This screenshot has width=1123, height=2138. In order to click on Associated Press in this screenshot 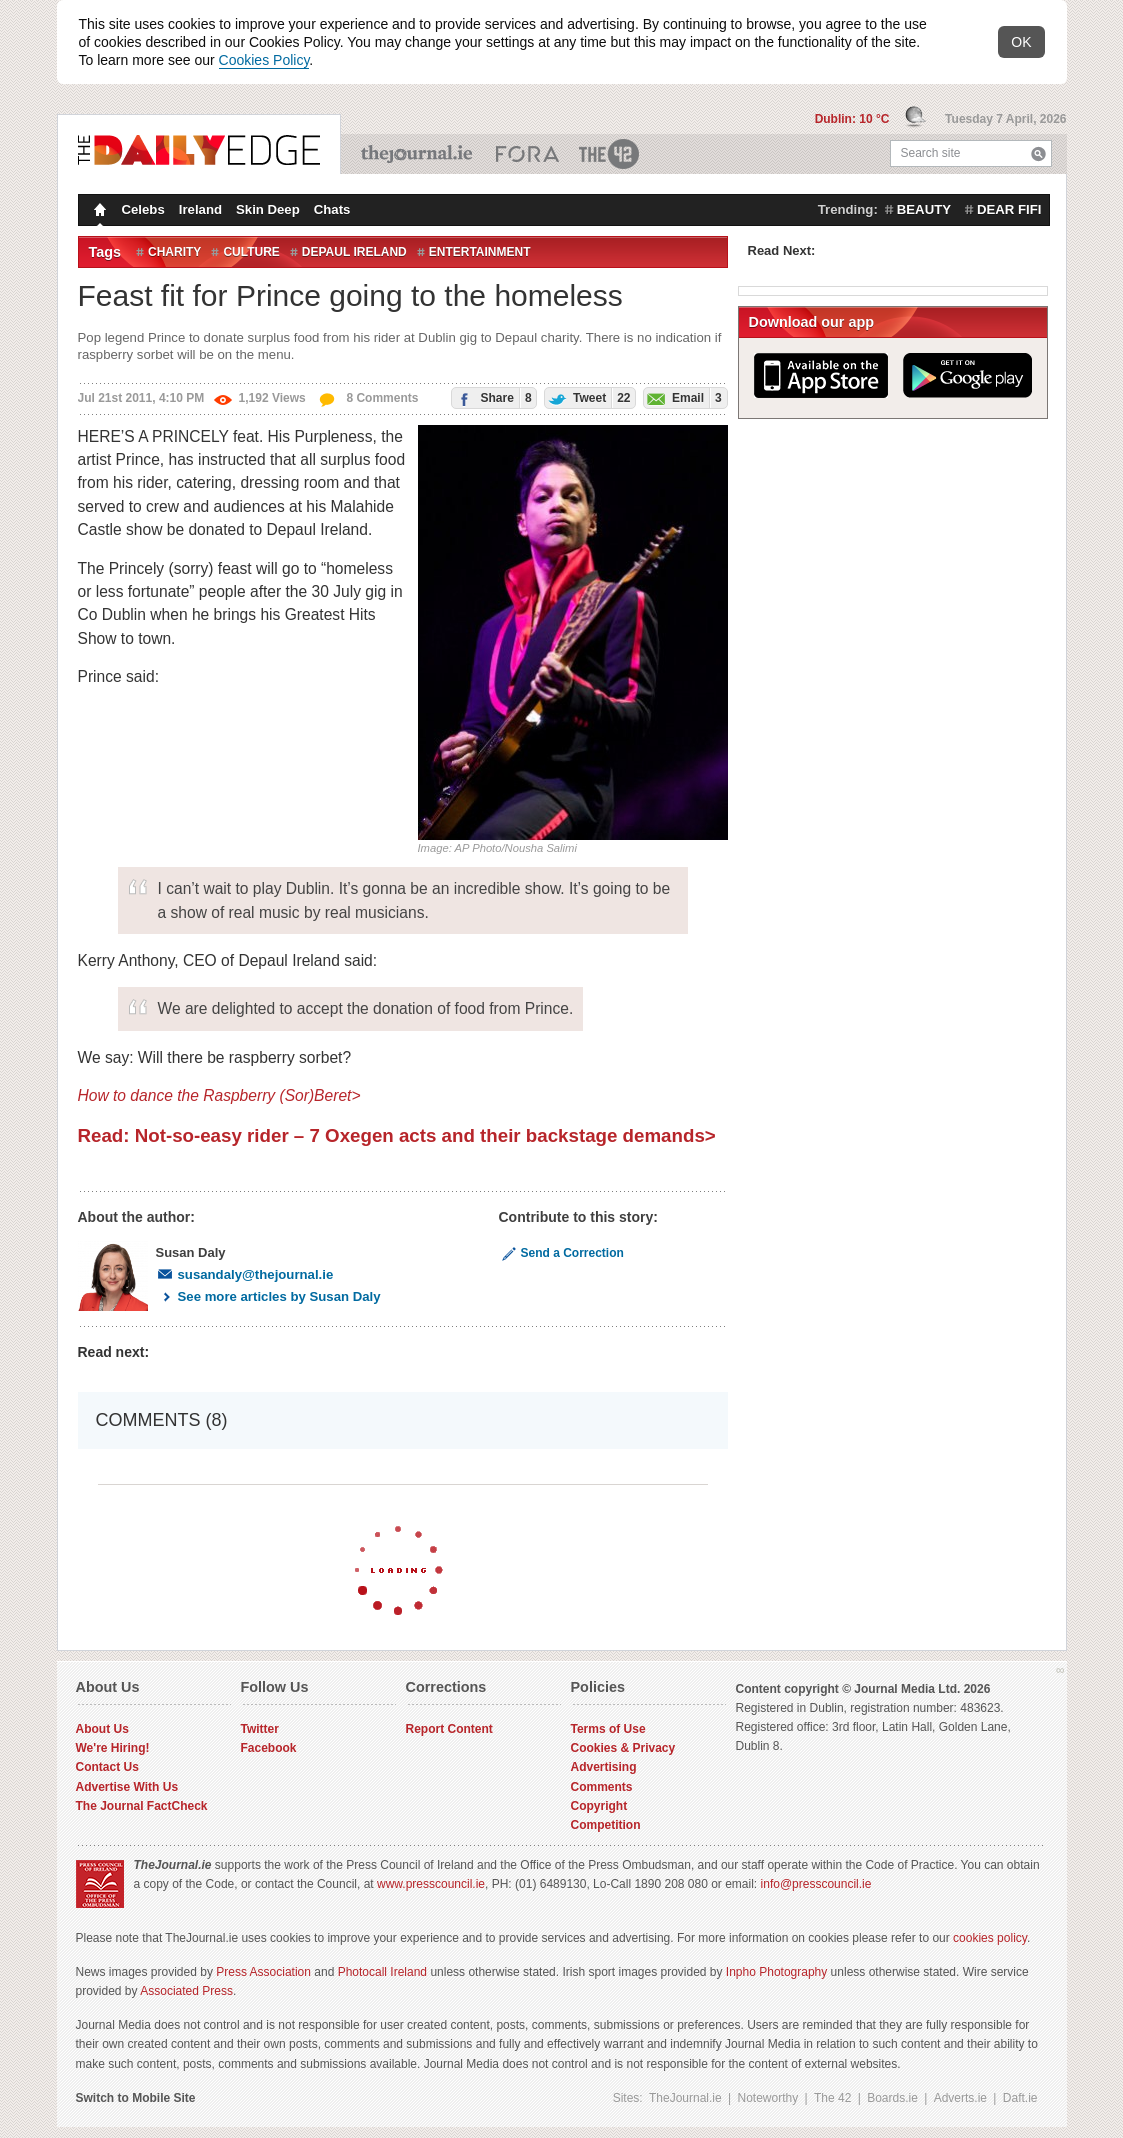, I will do `click(186, 1991)`.